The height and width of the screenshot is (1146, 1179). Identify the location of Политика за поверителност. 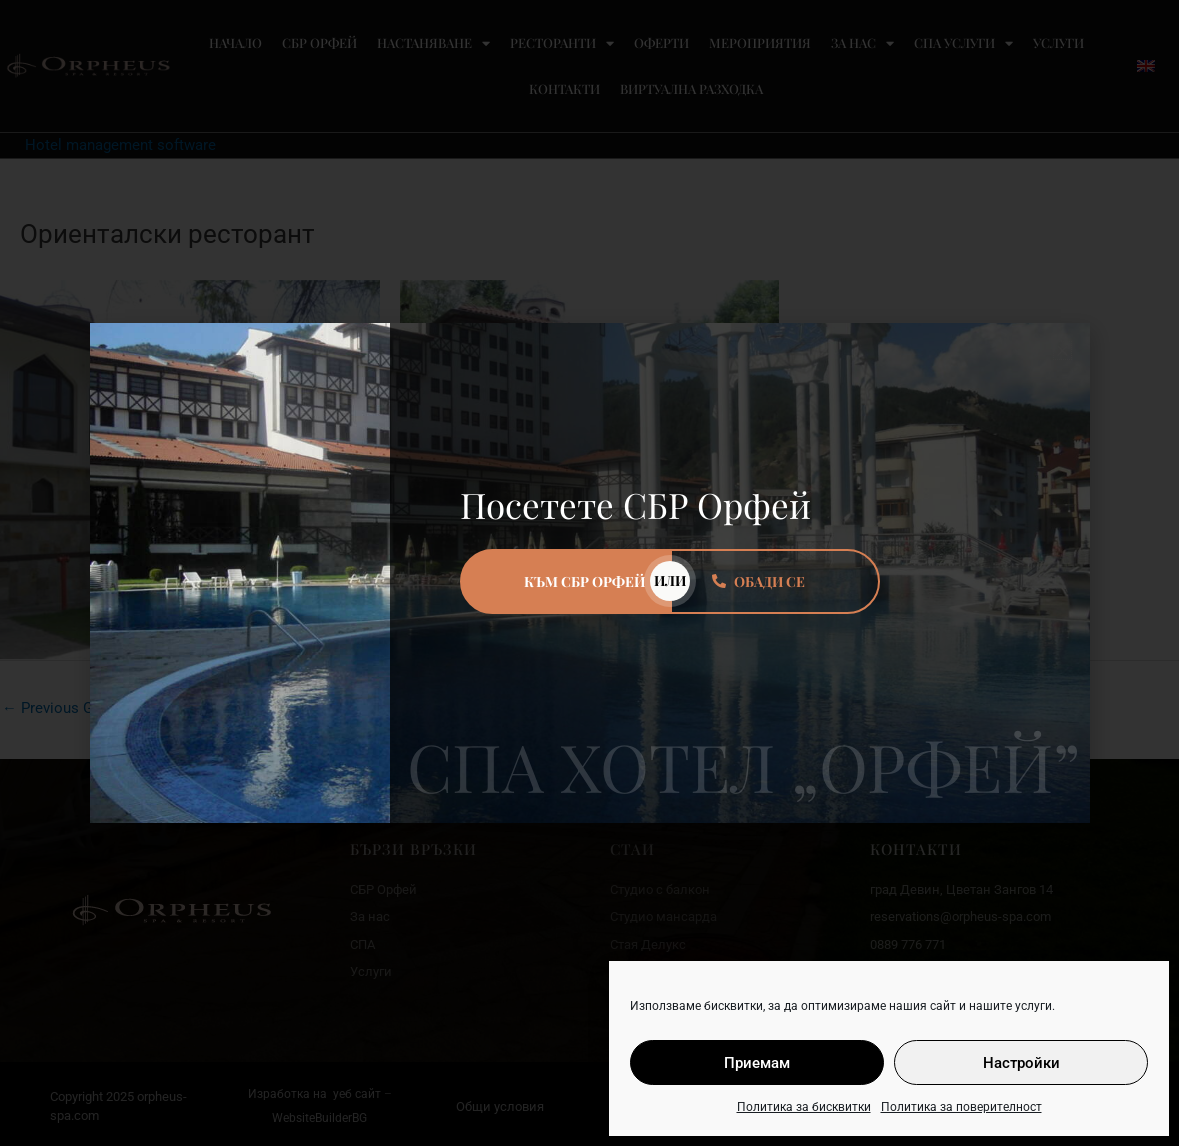
(961, 1107).